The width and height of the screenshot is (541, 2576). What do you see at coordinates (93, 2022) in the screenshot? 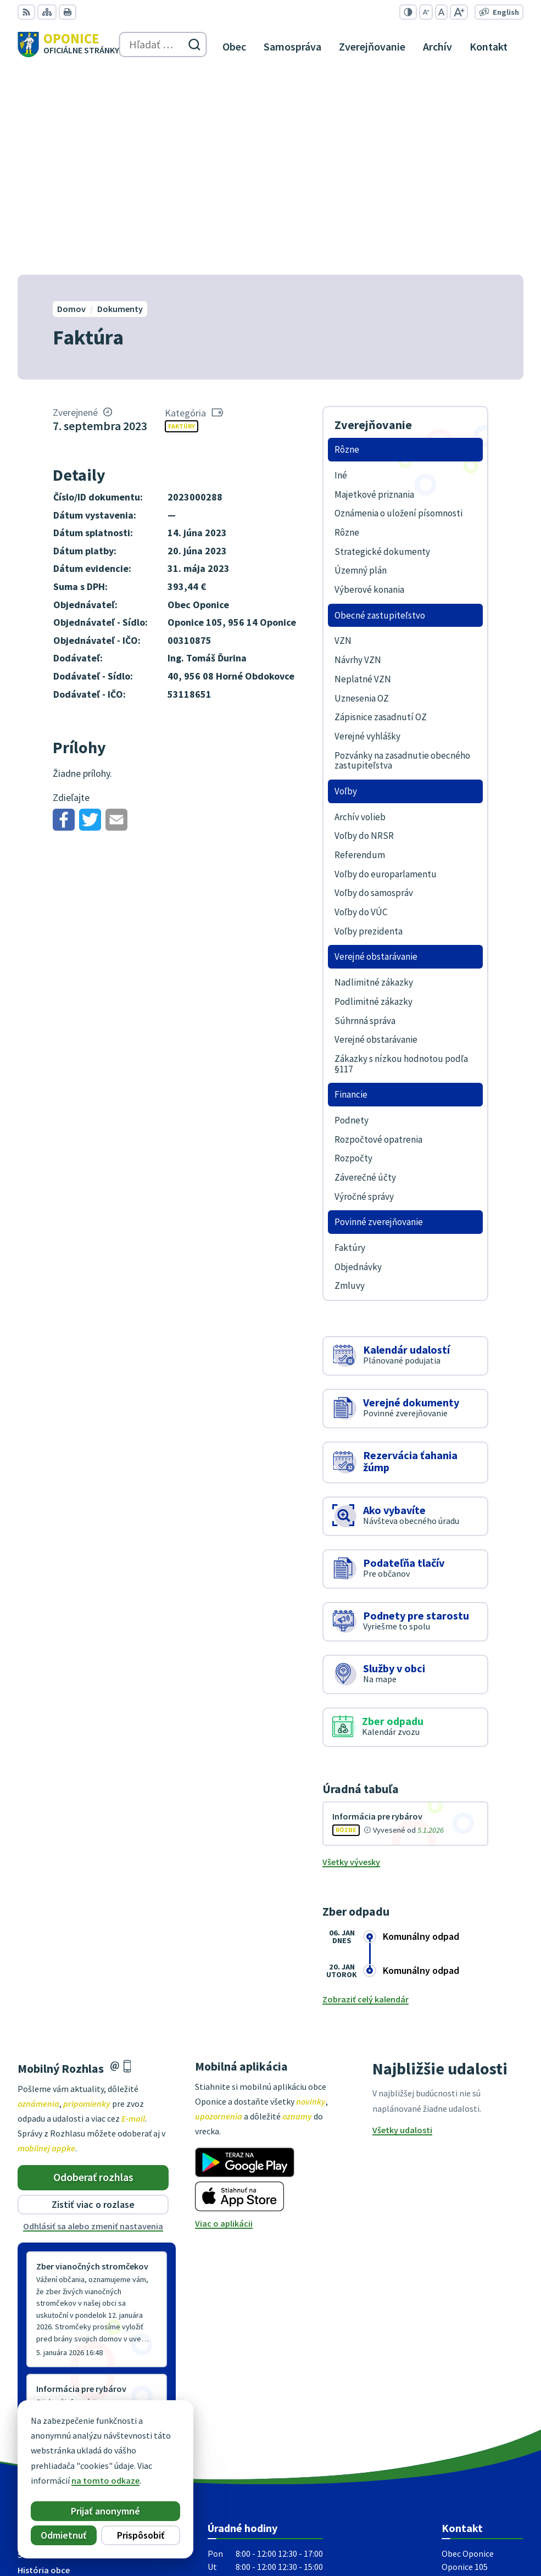
I see `Odhlásiť sa alebo zmeniť nastavenia` at bounding box center [93, 2022].